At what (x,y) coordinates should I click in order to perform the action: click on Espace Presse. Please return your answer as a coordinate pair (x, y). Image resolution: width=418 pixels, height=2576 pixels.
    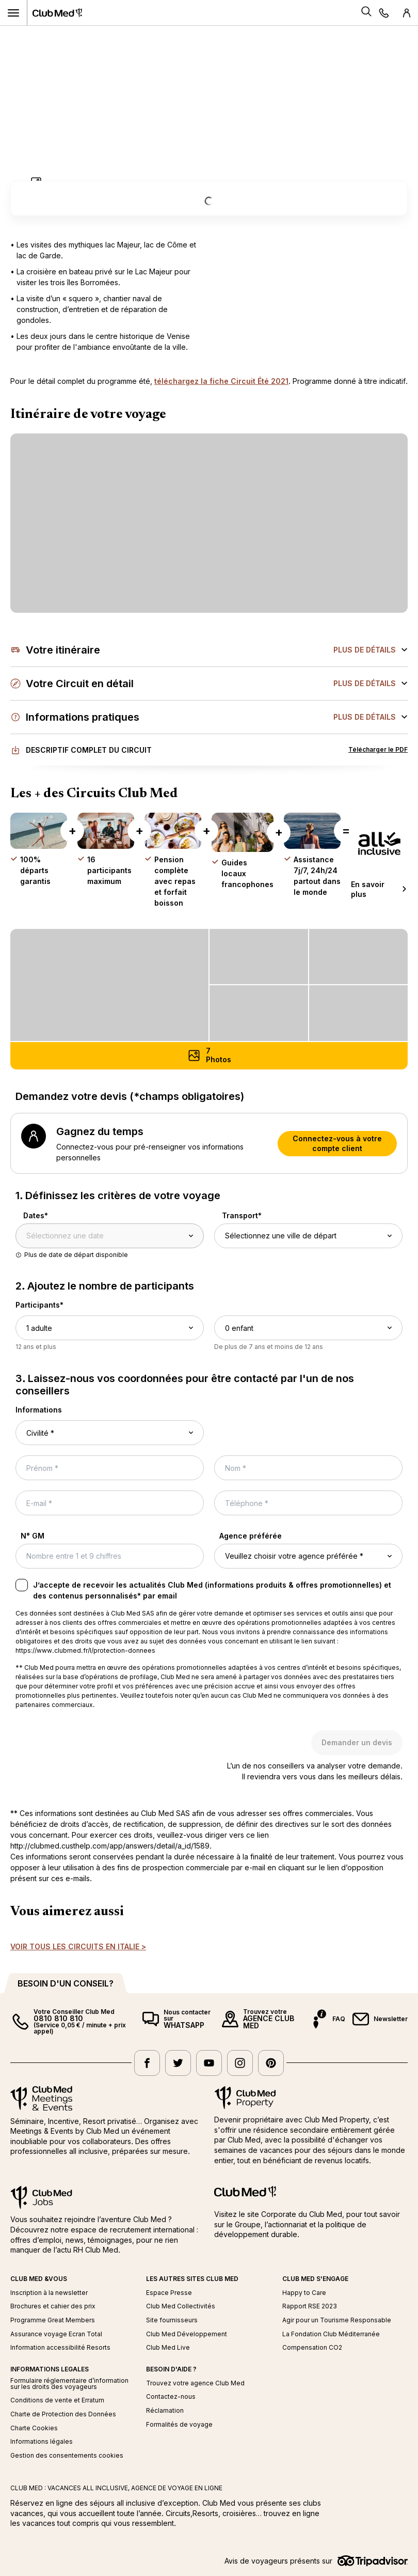
    Looking at the image, I should click on (169, 2293).